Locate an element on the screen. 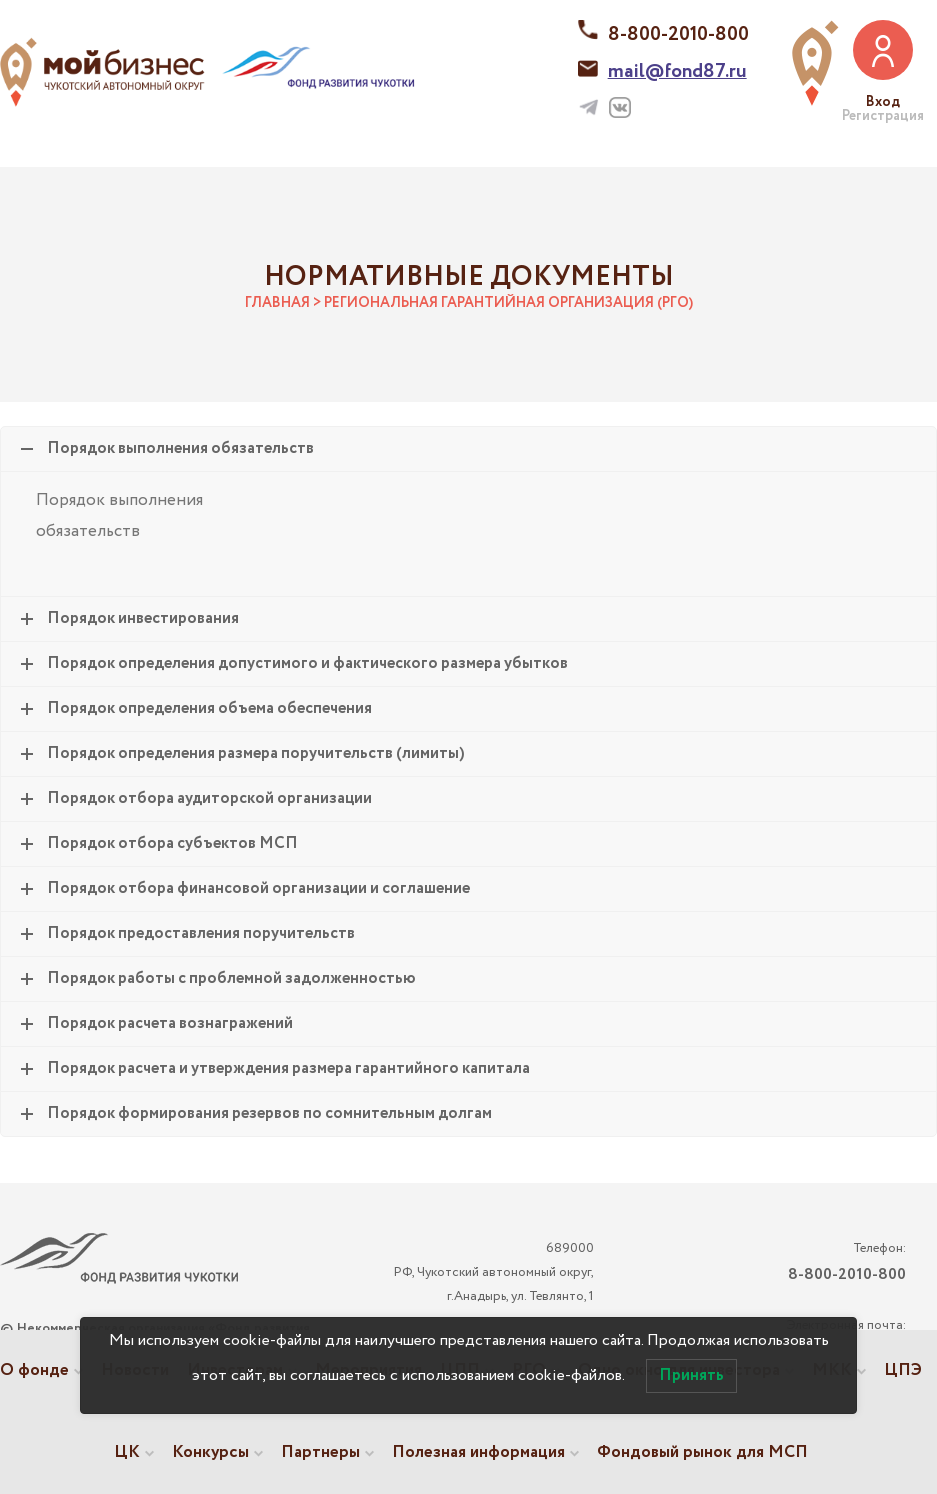  Партнеры is located at coordinates (320, 1452).